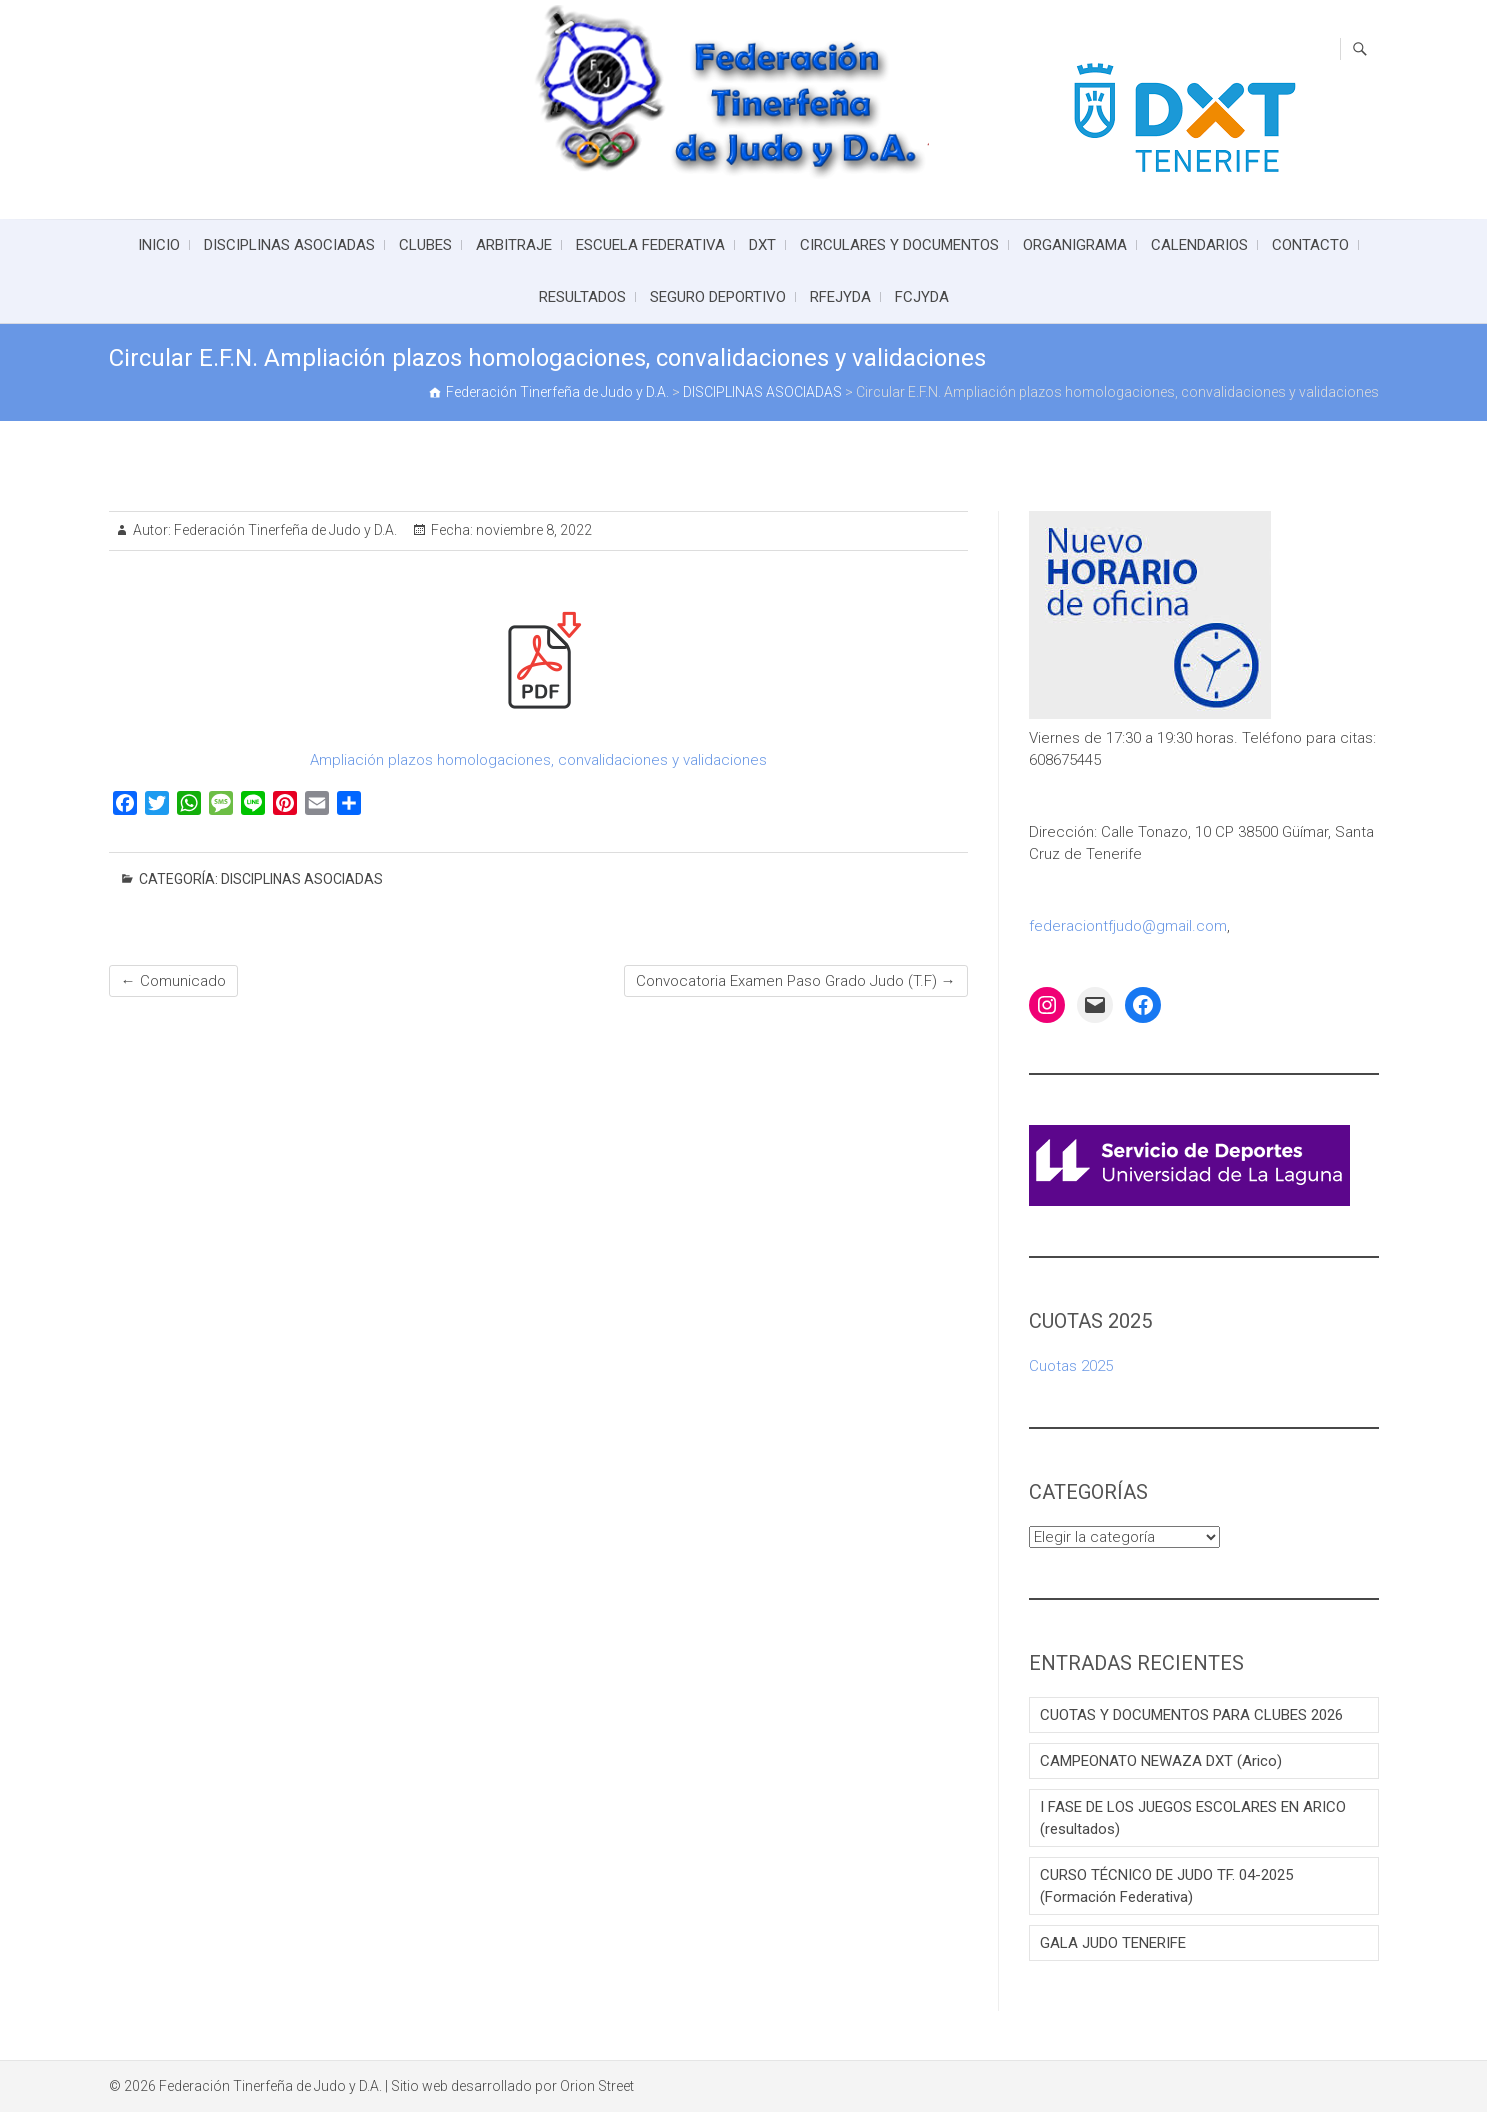 This screenshot has width=1487, height=2112. I want to click on DISCIPLINAS ASOCIADAS, so click(289, 245).